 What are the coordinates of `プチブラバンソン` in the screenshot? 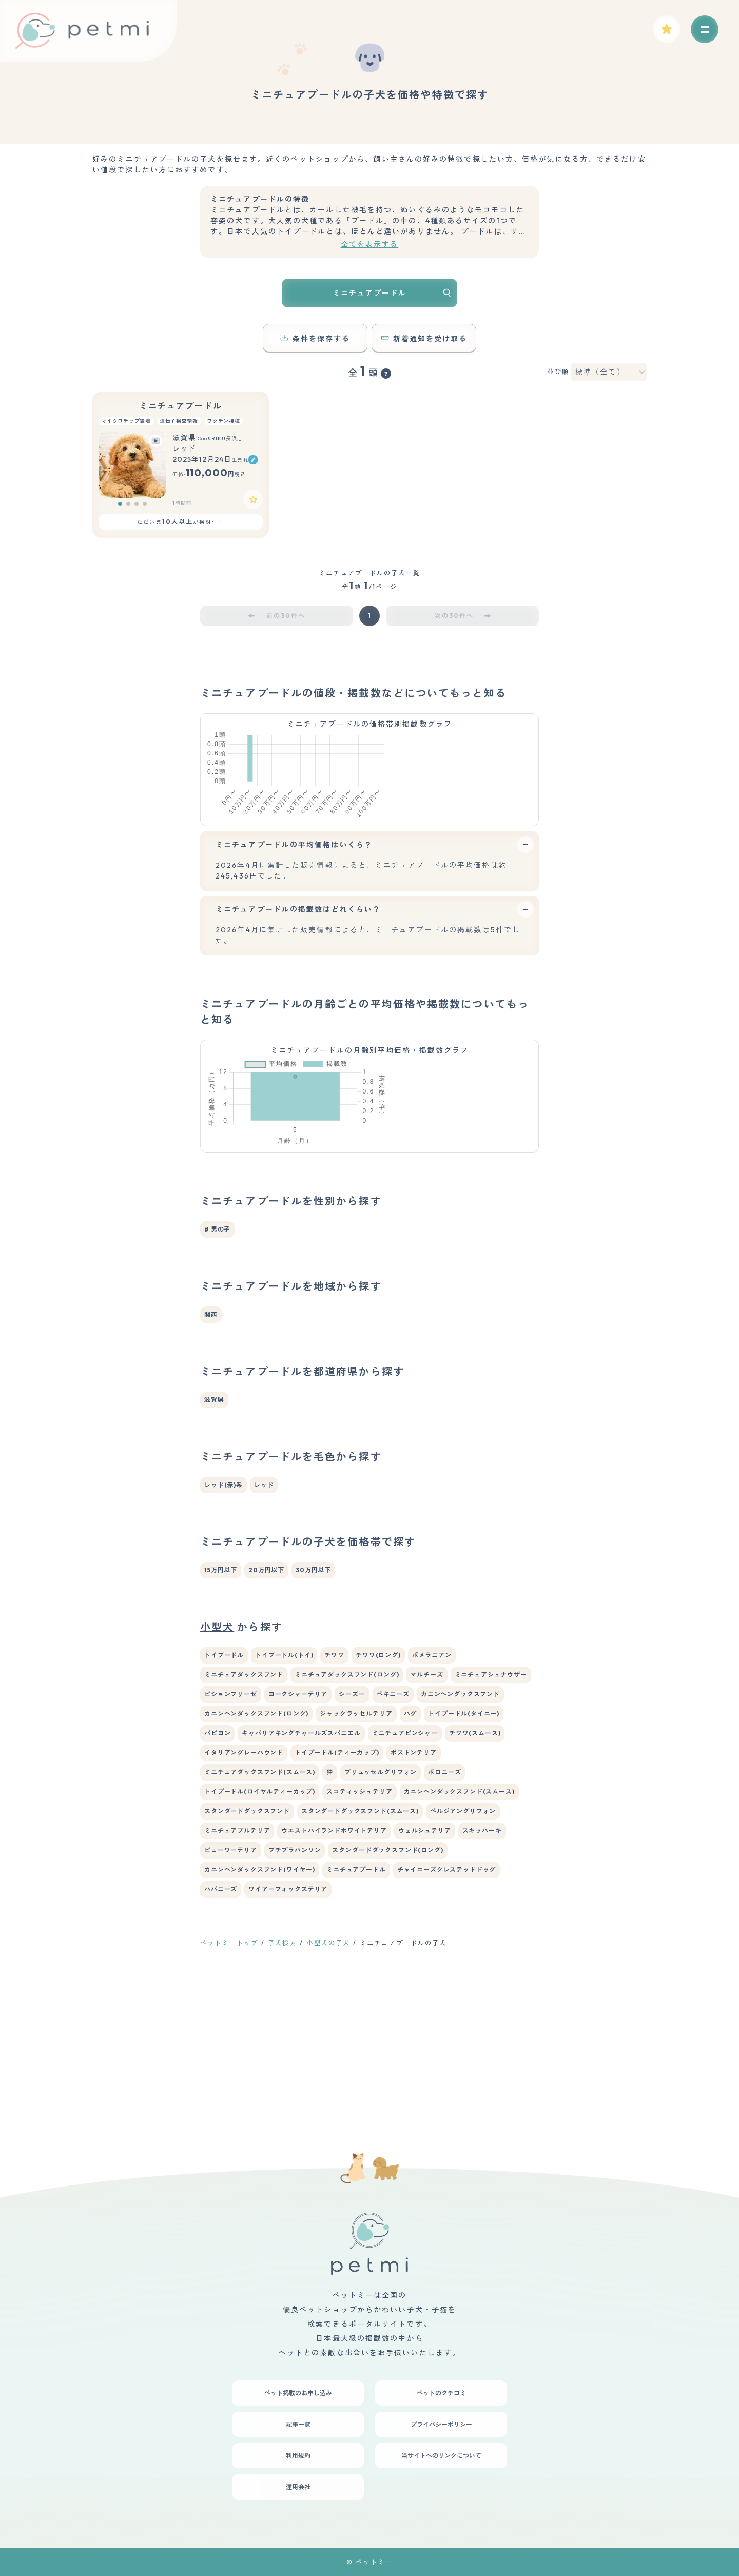 It's located at (294, 1996).